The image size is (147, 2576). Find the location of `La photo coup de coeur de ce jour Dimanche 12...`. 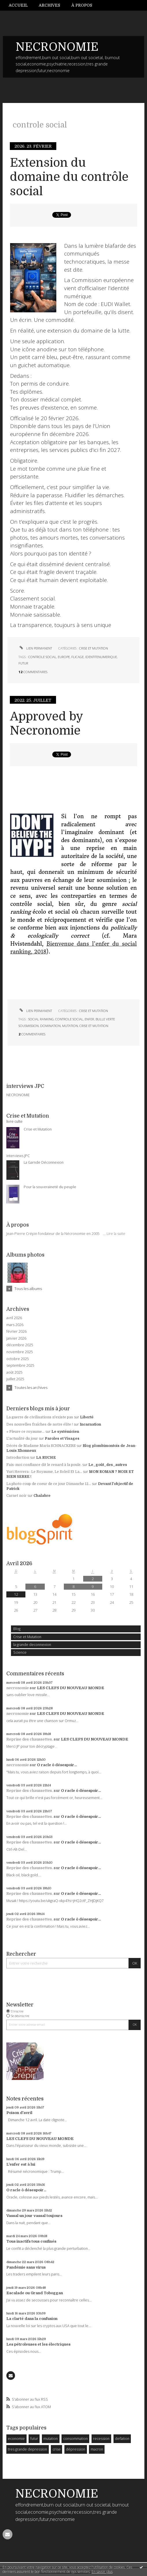

La photo coup de coeur de ce jour Dimanche 12... is located at coordinates (48, 1484).